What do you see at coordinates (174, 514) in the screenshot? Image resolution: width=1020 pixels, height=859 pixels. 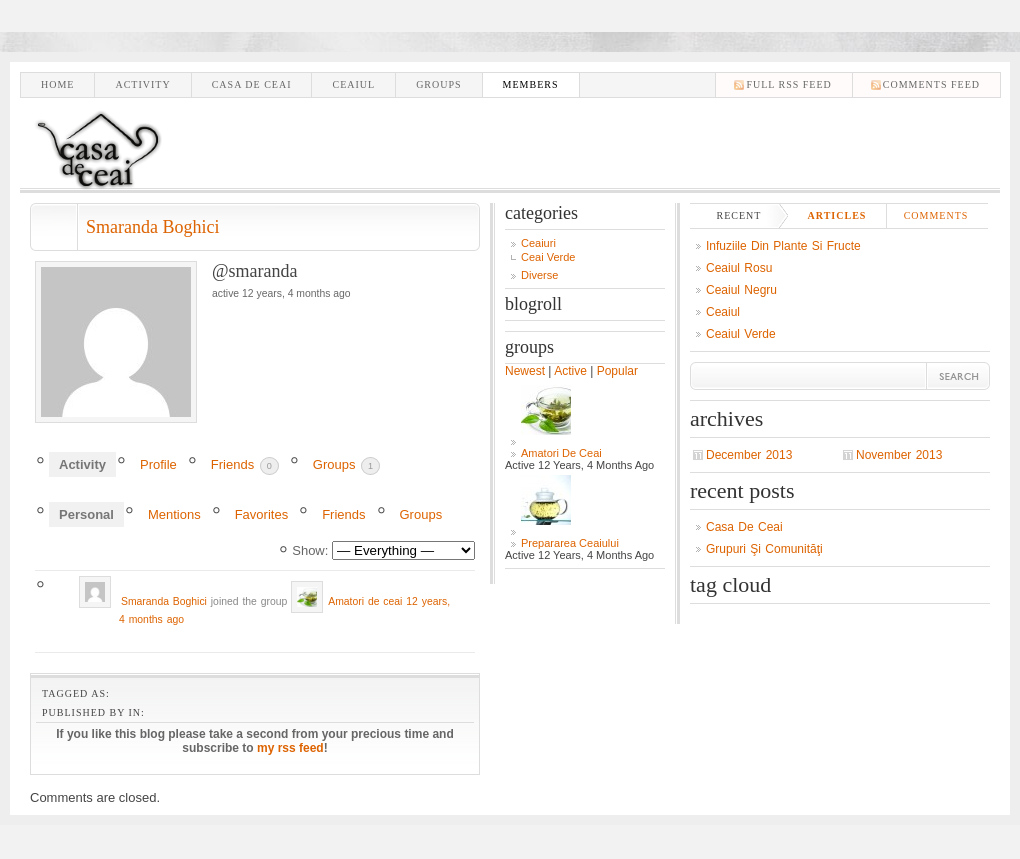 I see `Mentions` at bounding box center [174, 514].